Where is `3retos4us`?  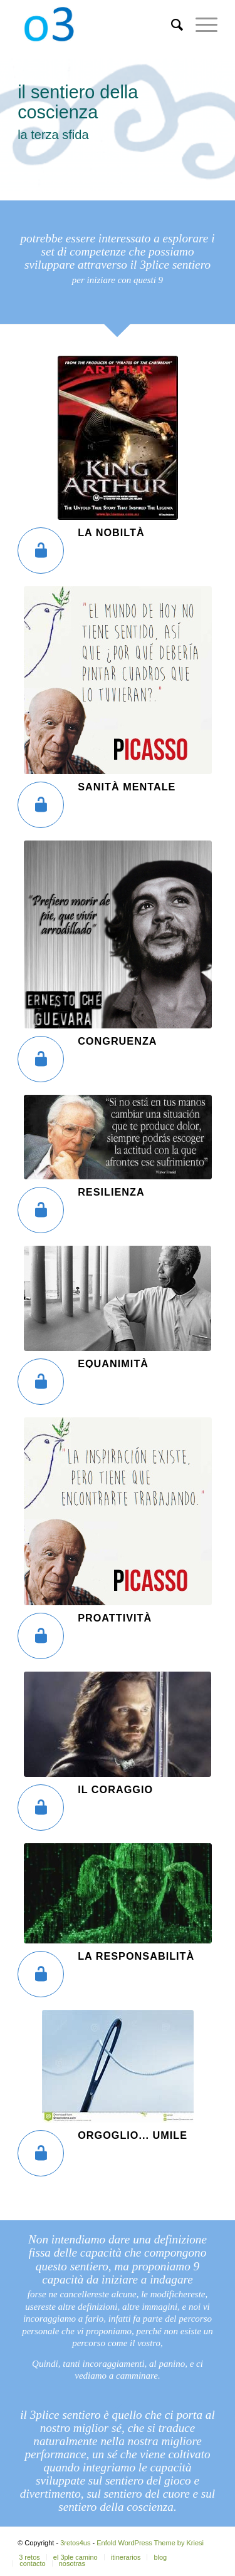 3retos4us is located at coordinates (75, 2543).